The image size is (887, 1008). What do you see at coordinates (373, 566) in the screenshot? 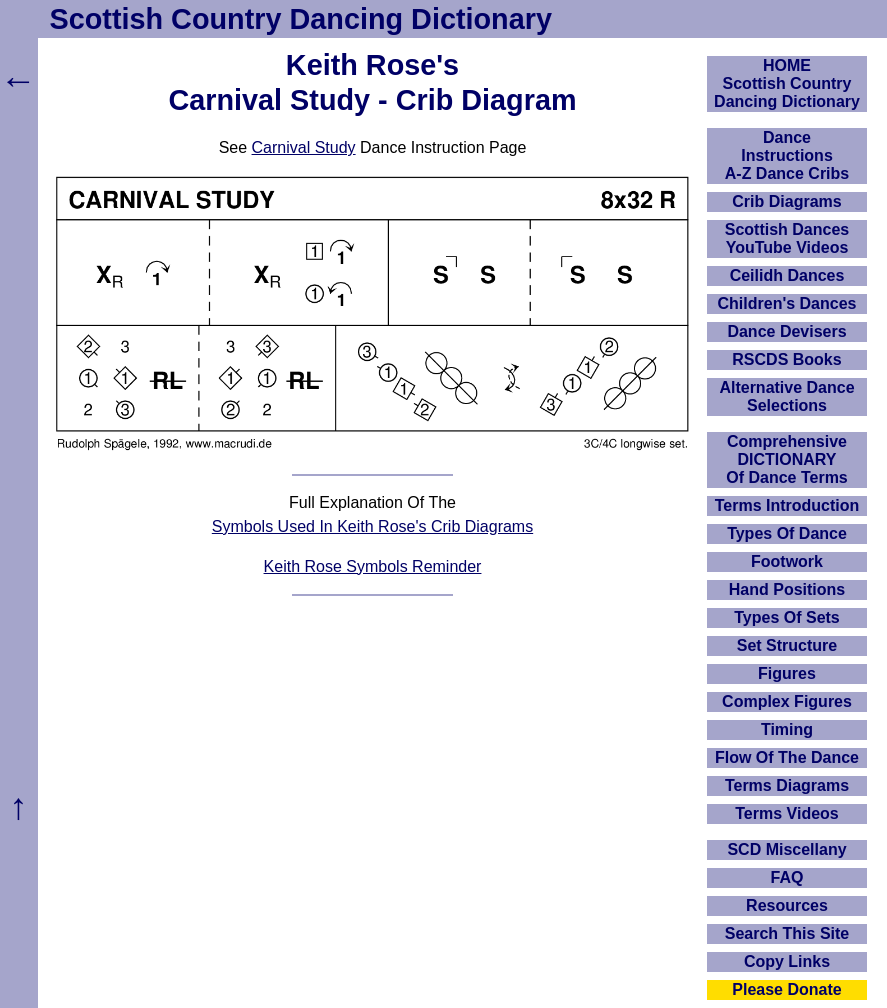
I see `Keith Rose Symbols Reminder` at bounding box center [373, 566].